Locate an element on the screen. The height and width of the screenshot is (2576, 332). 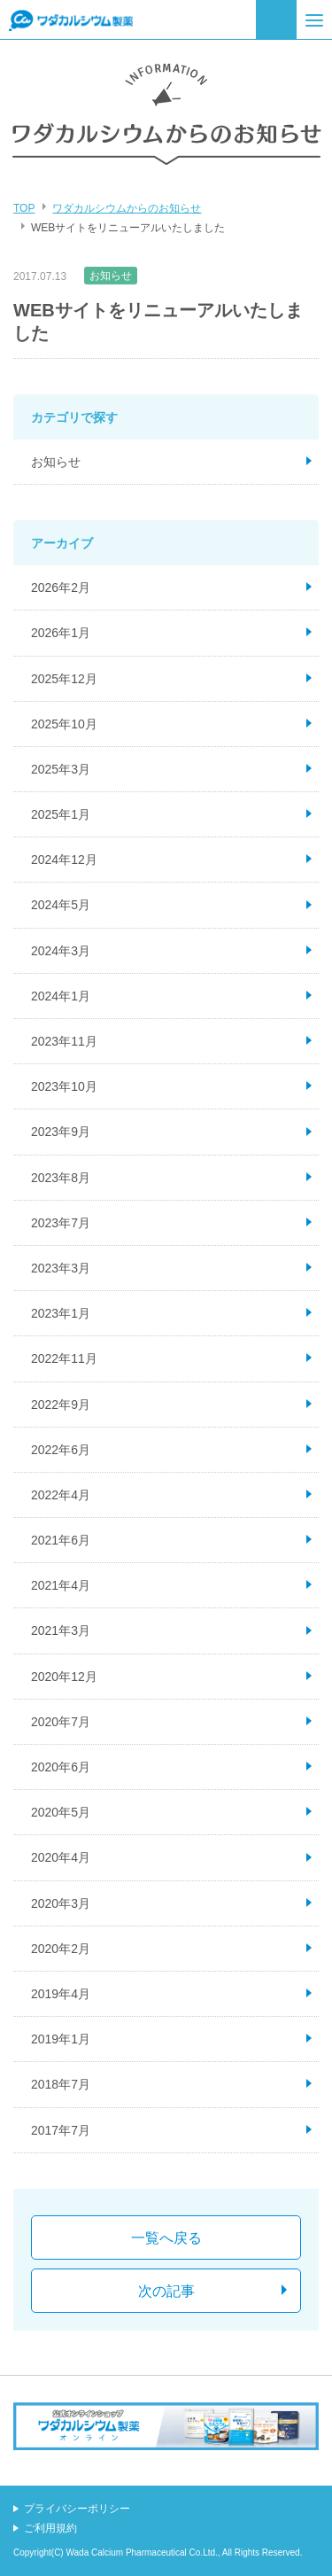
2020年7月 is located at coordinates (60, 1722).